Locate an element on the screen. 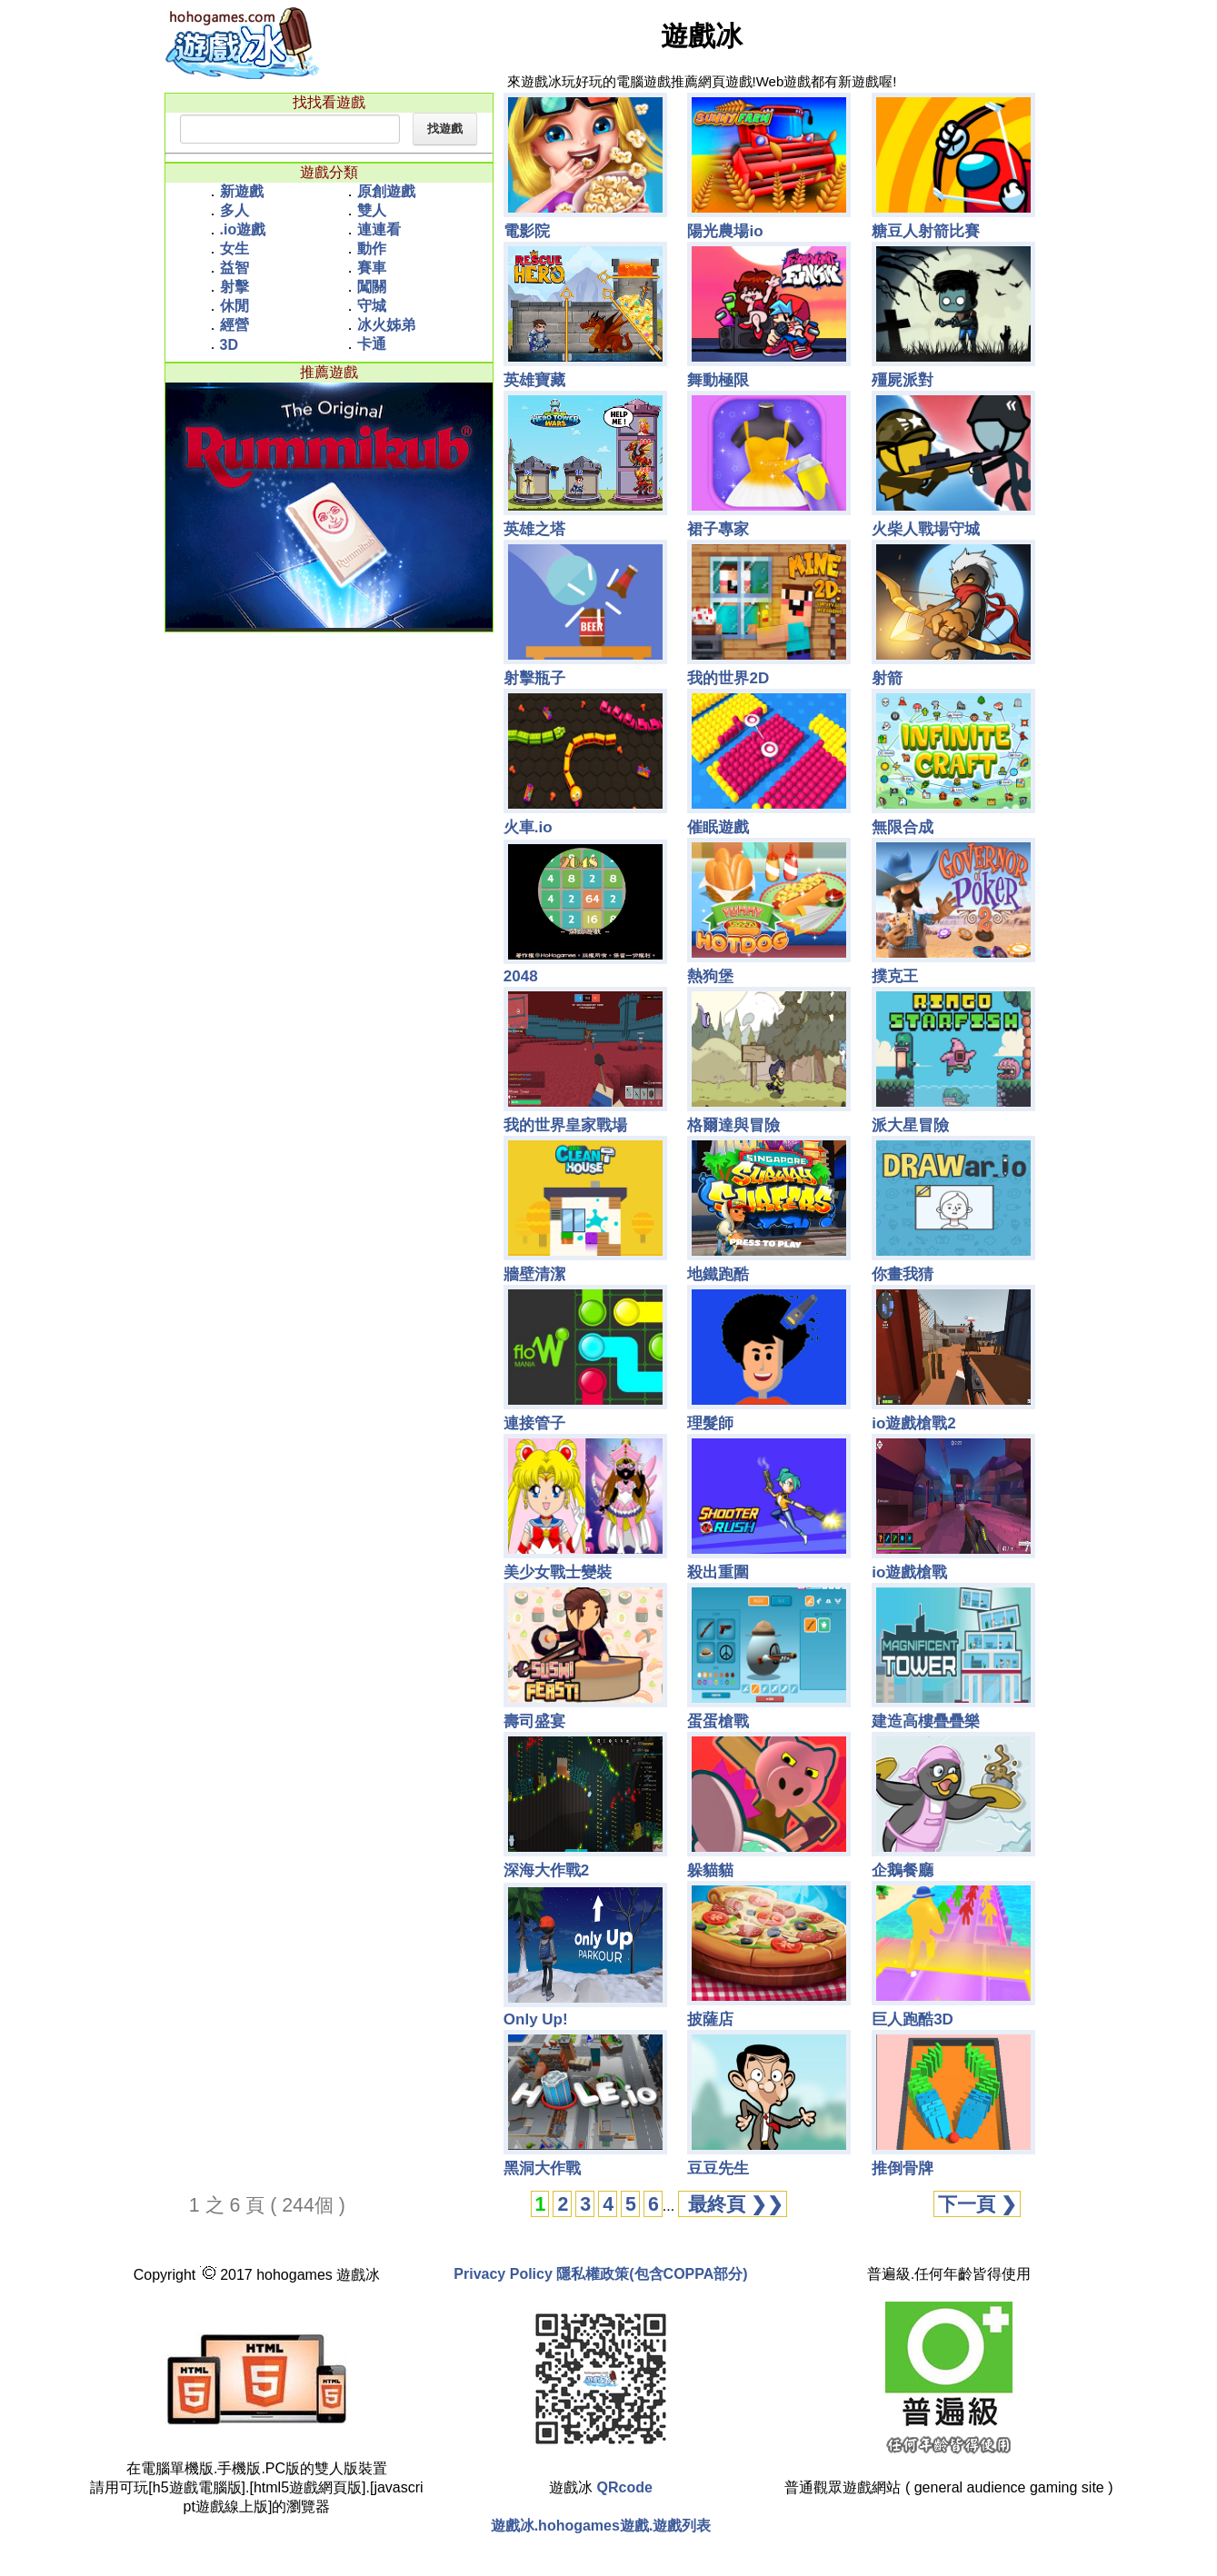 The image size is (1217, 2576). 火車.io is located at coordinates (528, 827).